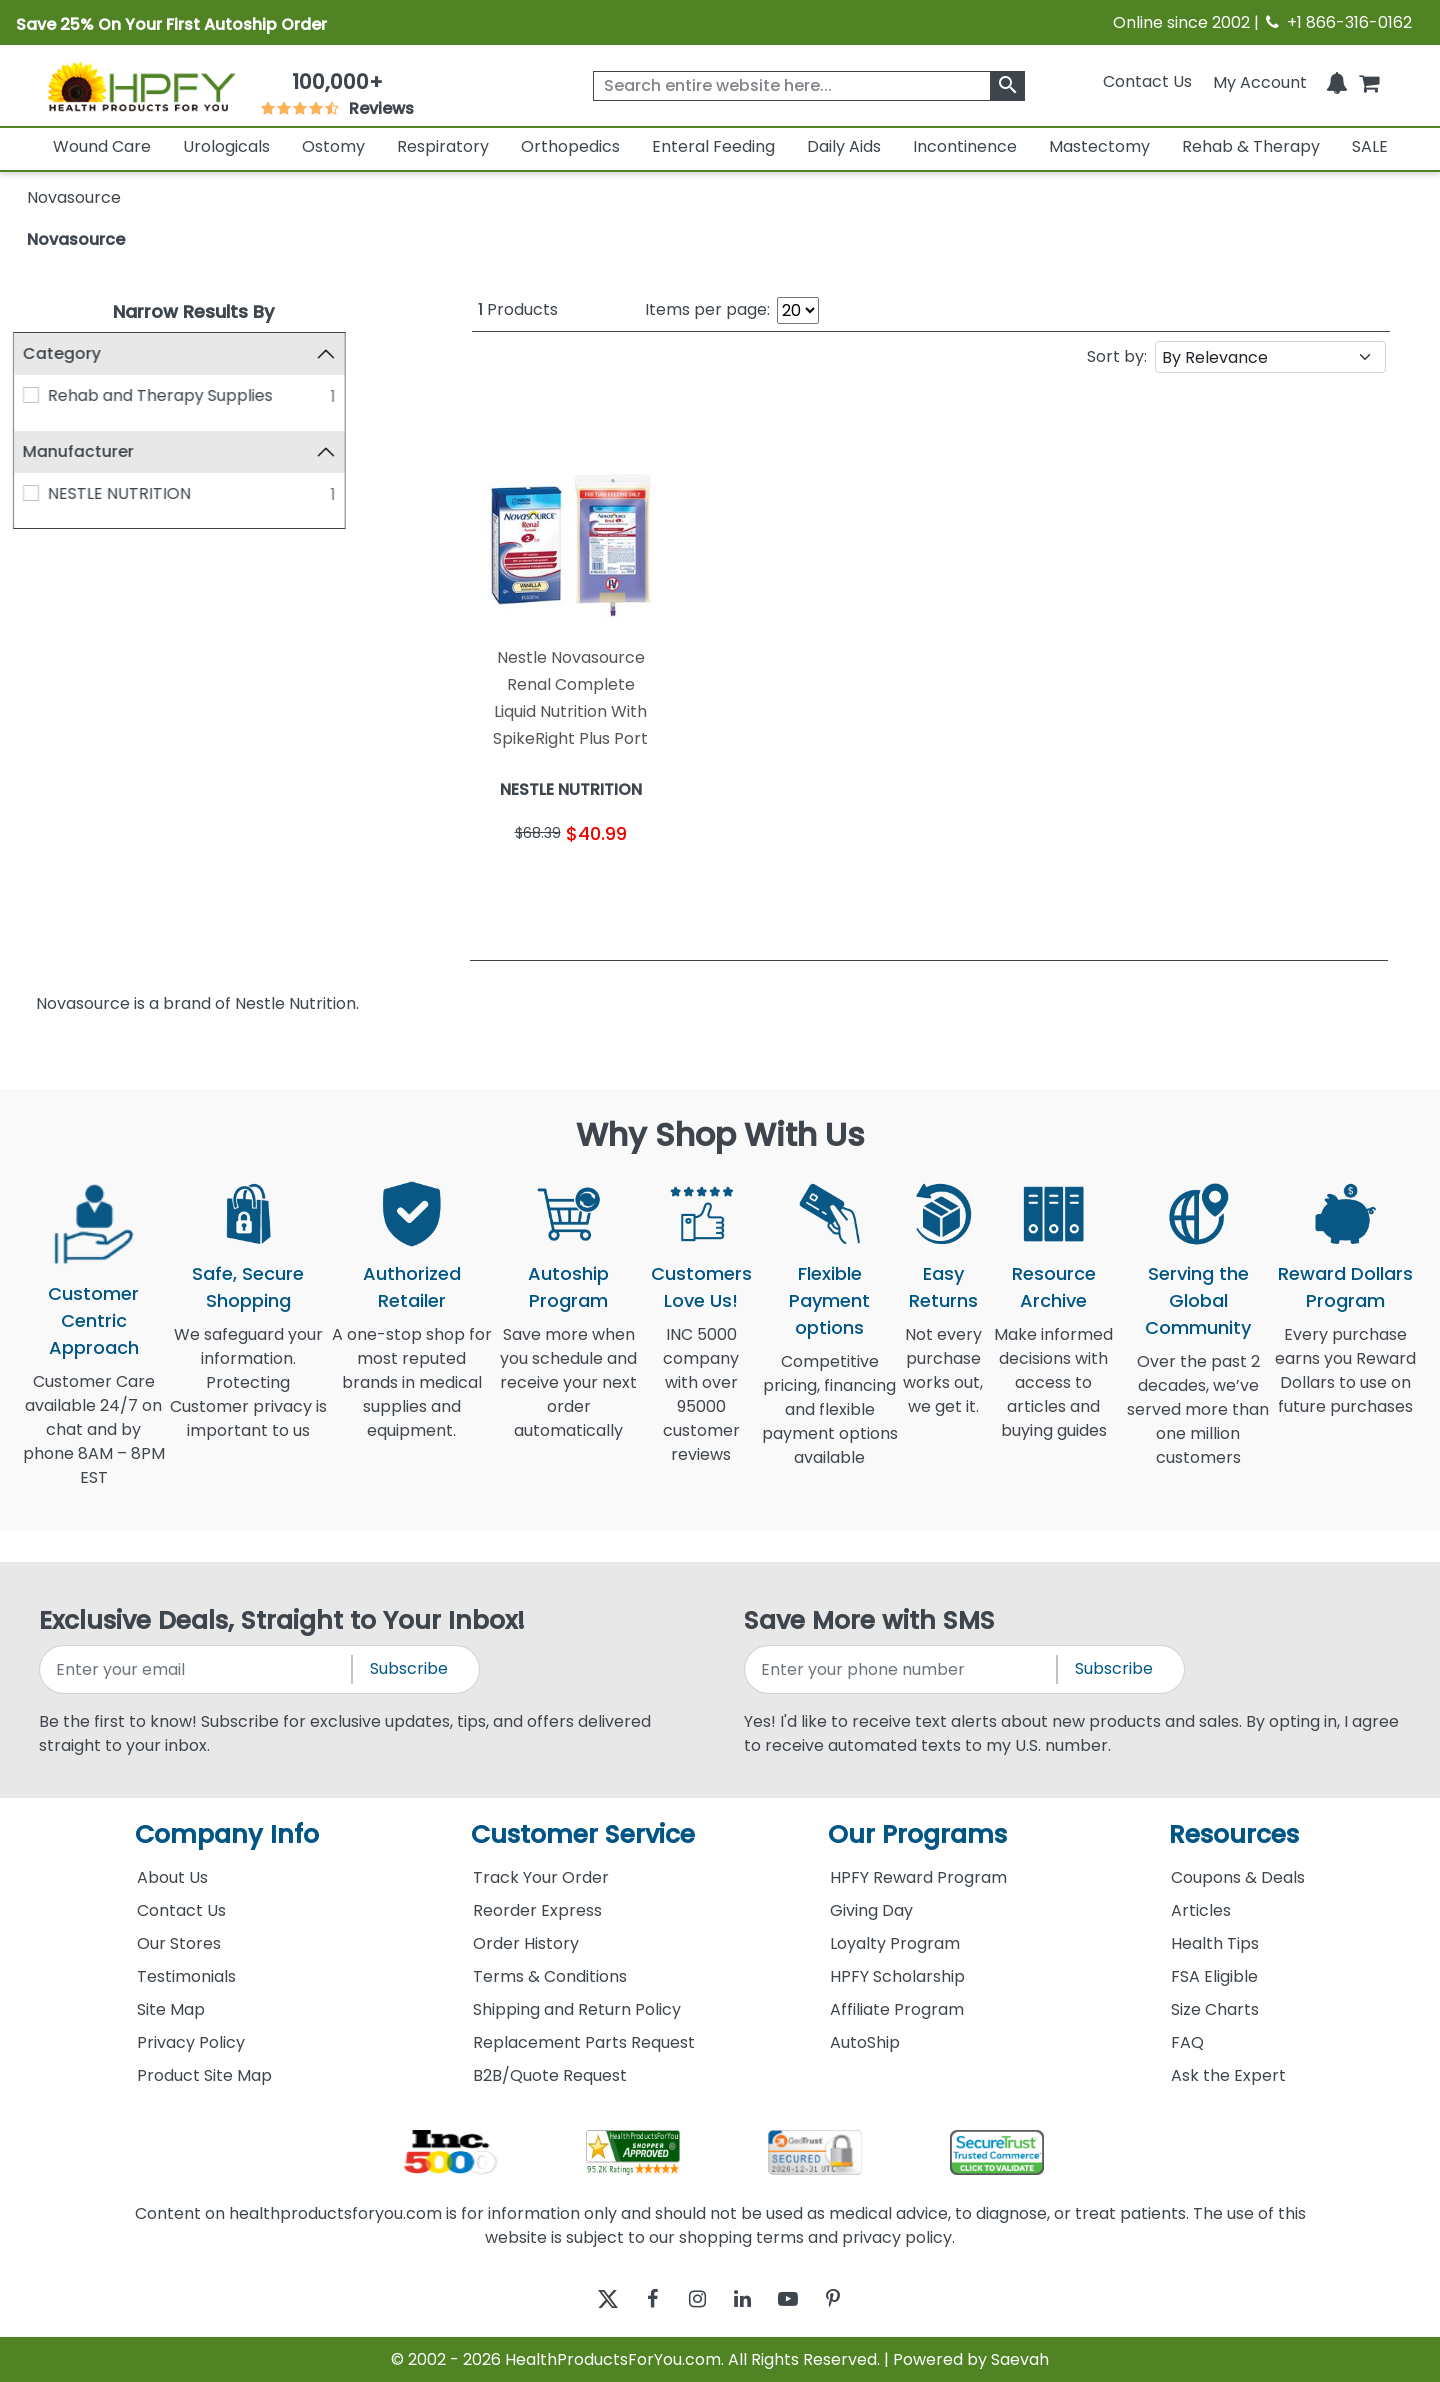 The height and width of the screenshot is (2382, 1440). I want to click on Enteral Feeding, so click(713, 146).